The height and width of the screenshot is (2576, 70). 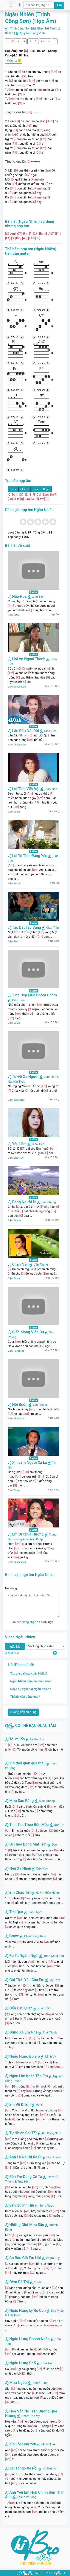 I want to click on Đạt G, so click(x=39, y=2105).